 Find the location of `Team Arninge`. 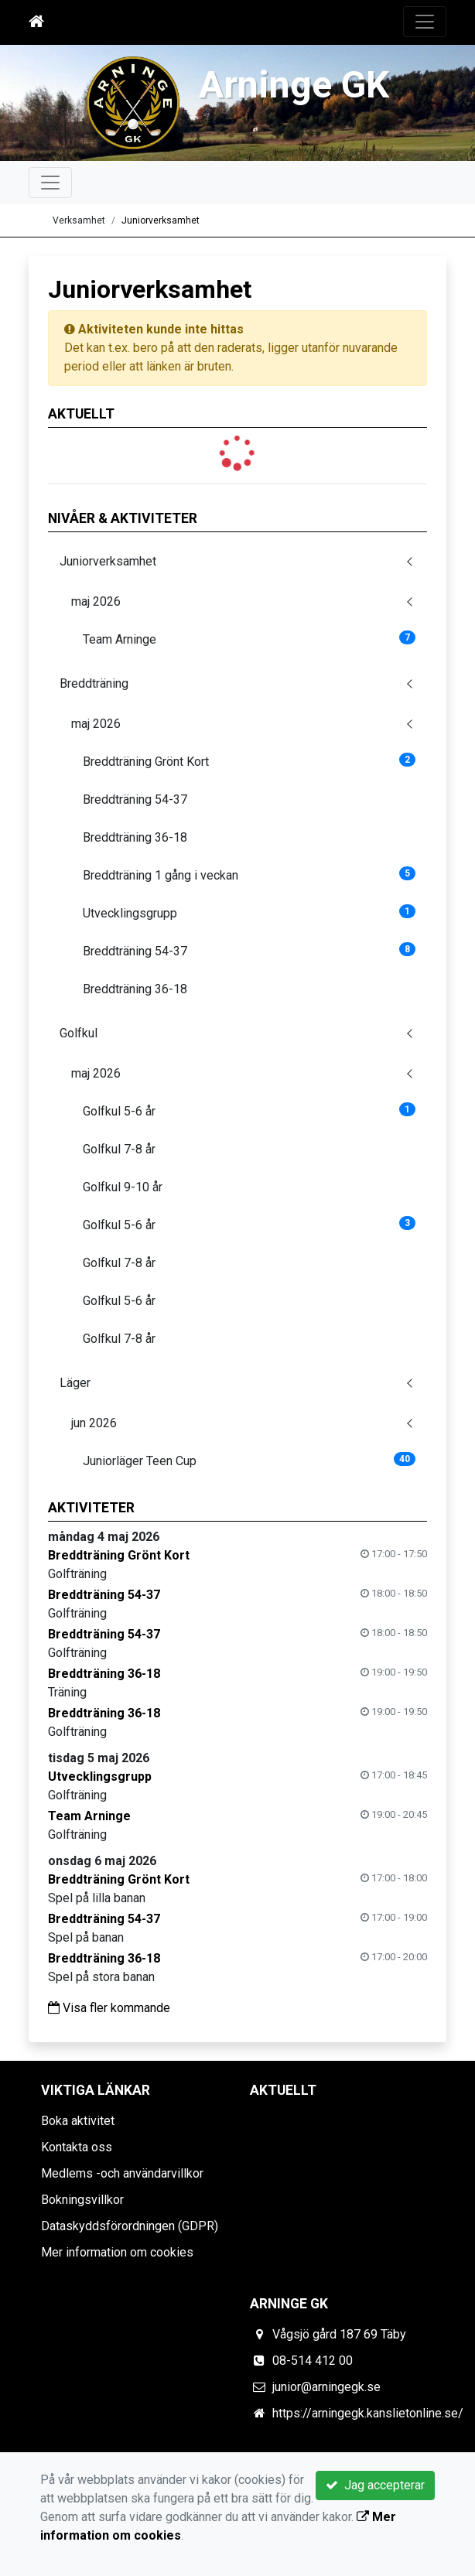

Team Arninge is located at coordinates (249, 638).